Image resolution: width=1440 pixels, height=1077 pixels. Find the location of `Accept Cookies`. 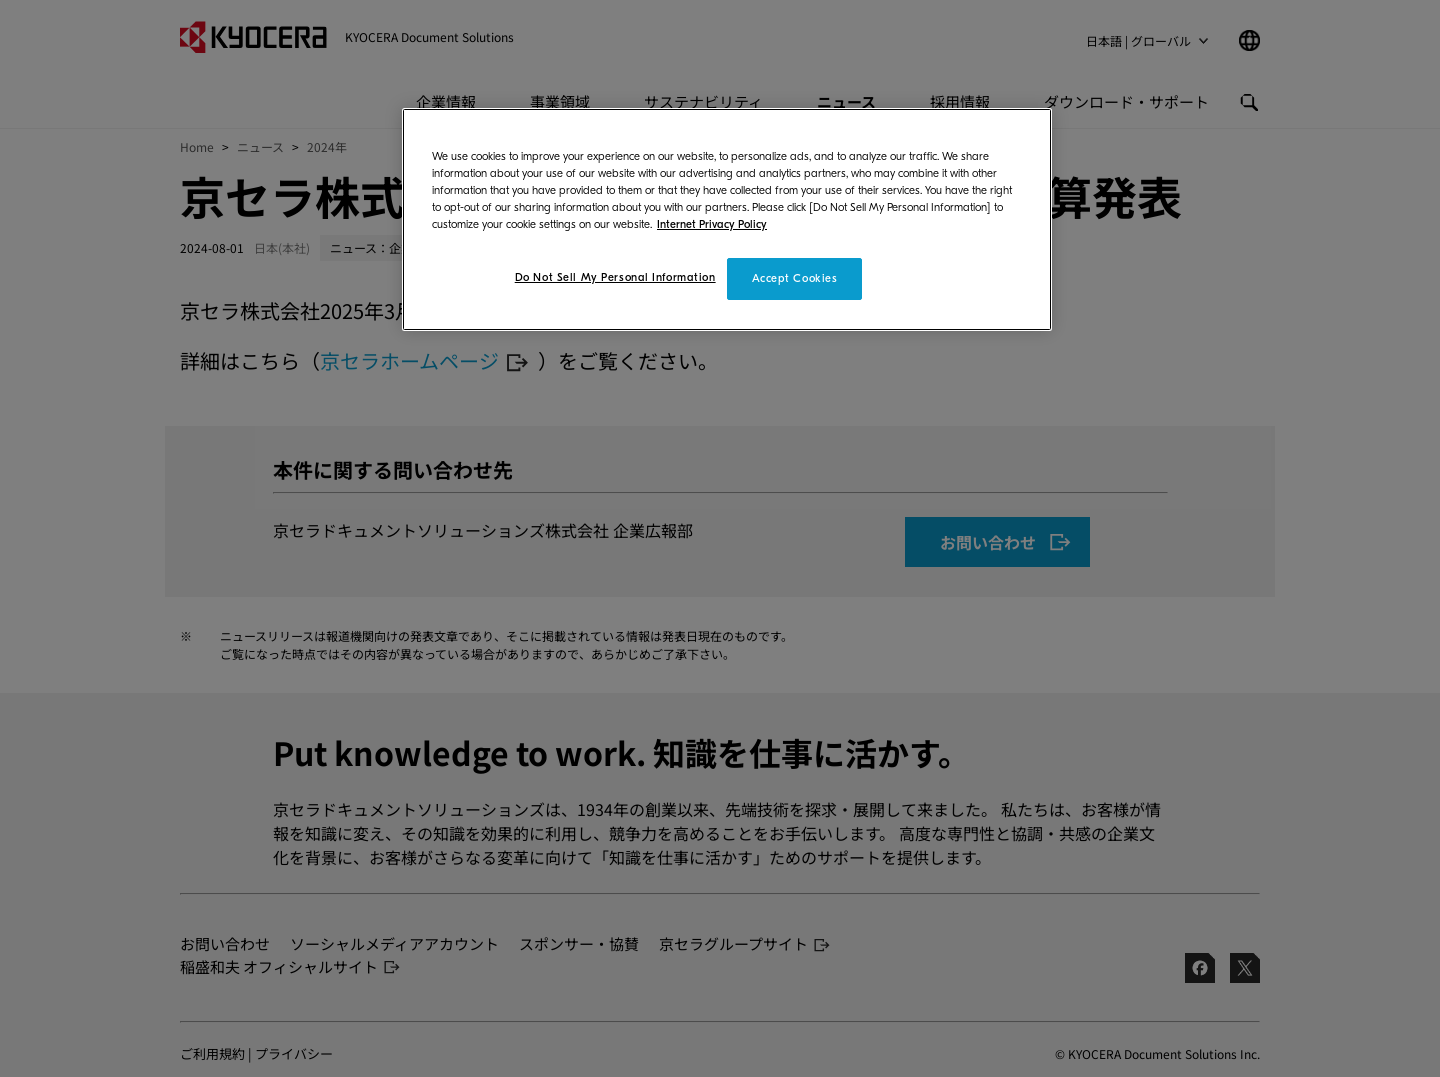

Accept Cookies is located at coordinates (795, 278).